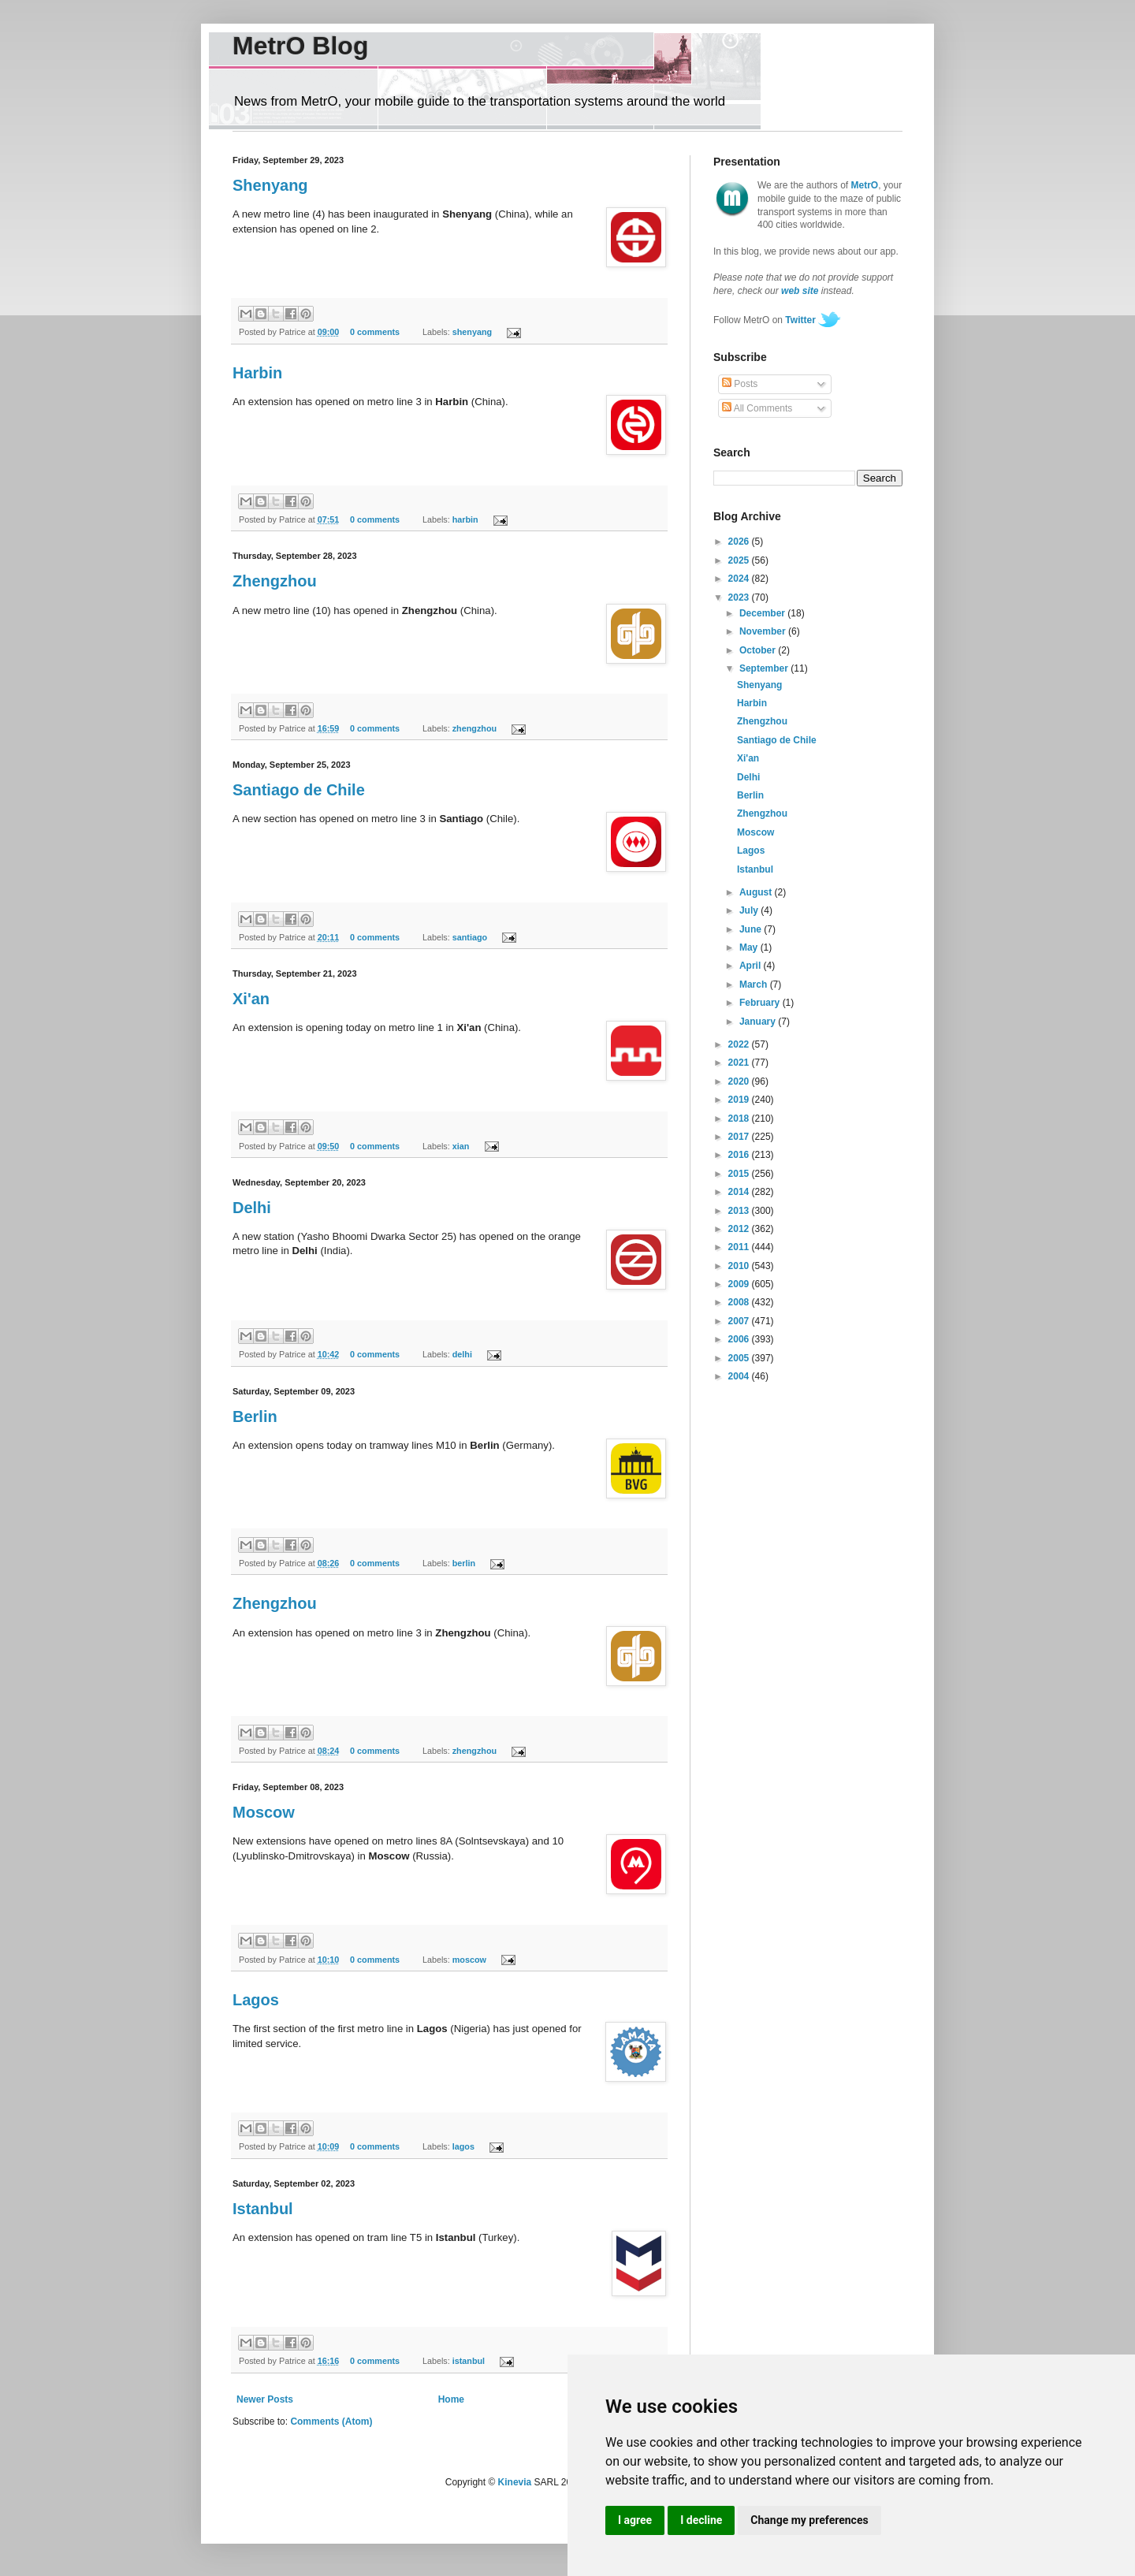 Image resolution: width=1135 pixels, height=2576 pixels. I want to click on February, so click(761, 1002).